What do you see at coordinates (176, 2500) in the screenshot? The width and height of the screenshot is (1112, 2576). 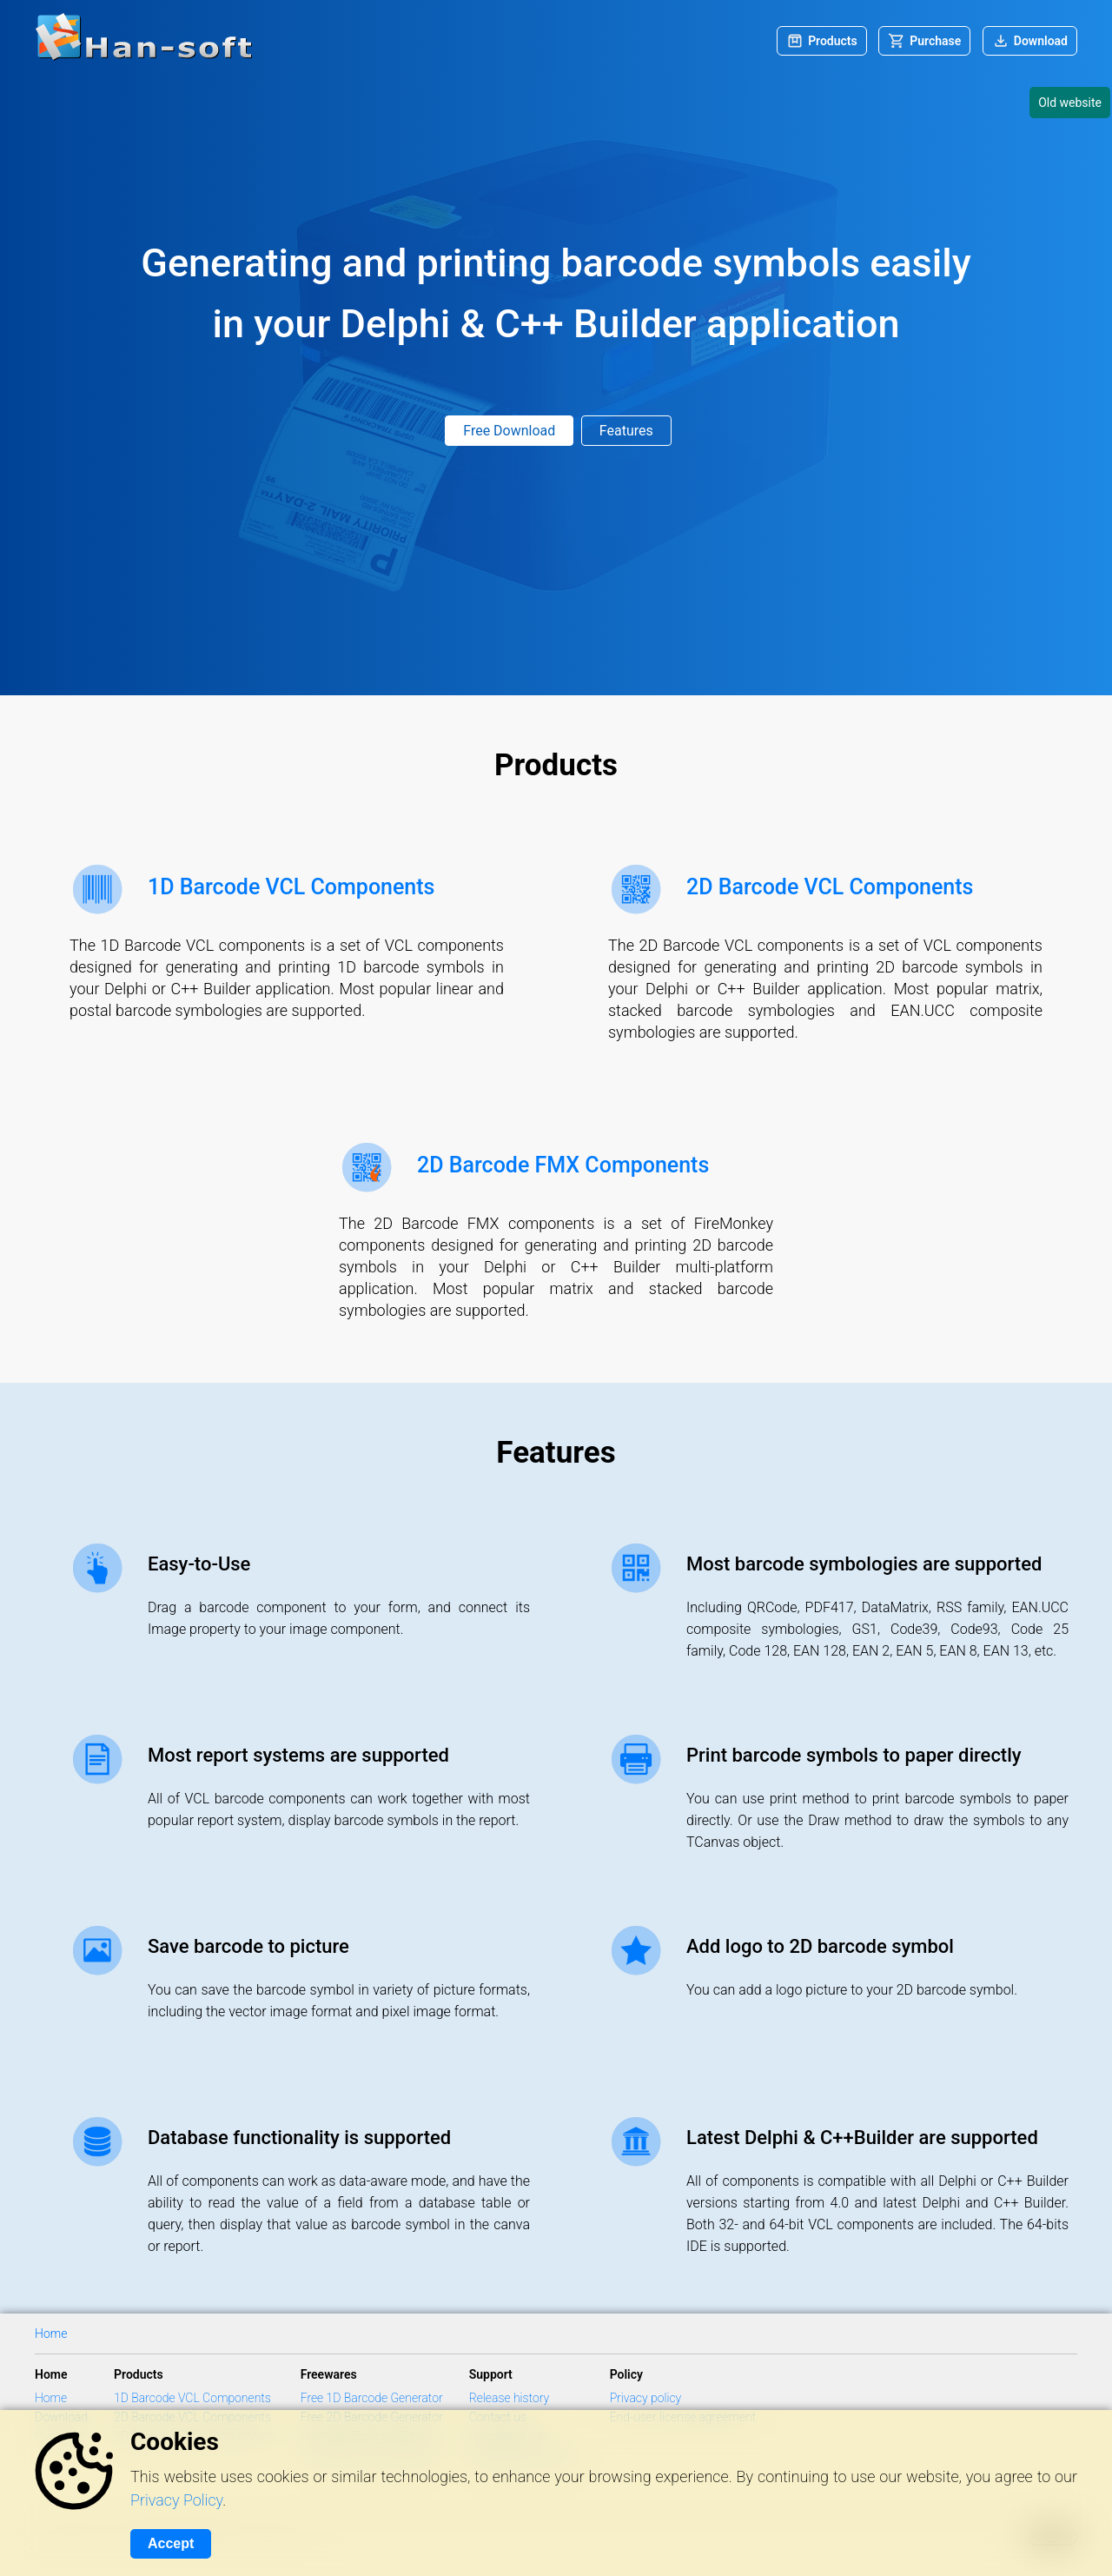 I see `Privacy Policy` at bounding box center [176, 2500].